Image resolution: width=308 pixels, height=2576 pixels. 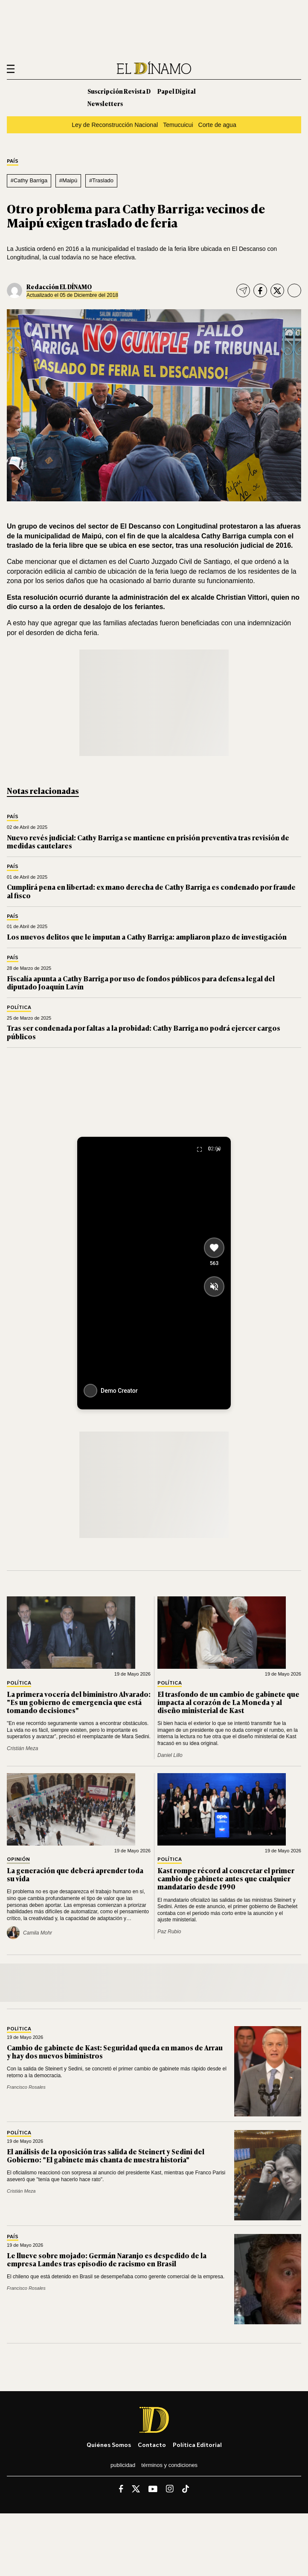 I want to click on País, so click(x=12, y=161).